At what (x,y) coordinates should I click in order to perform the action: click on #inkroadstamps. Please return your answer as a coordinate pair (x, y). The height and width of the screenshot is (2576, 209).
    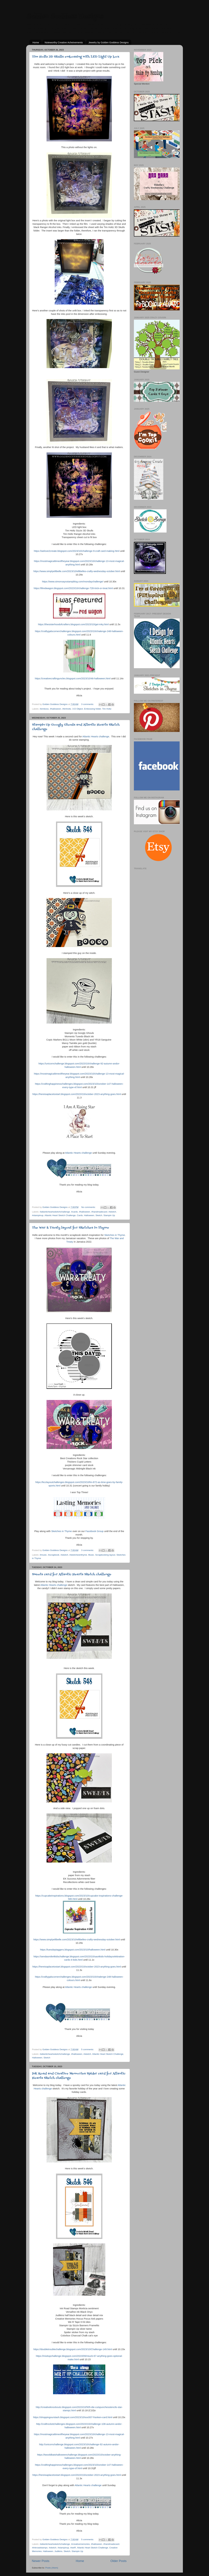
    Looking at the image, I should click on (40, 2547).